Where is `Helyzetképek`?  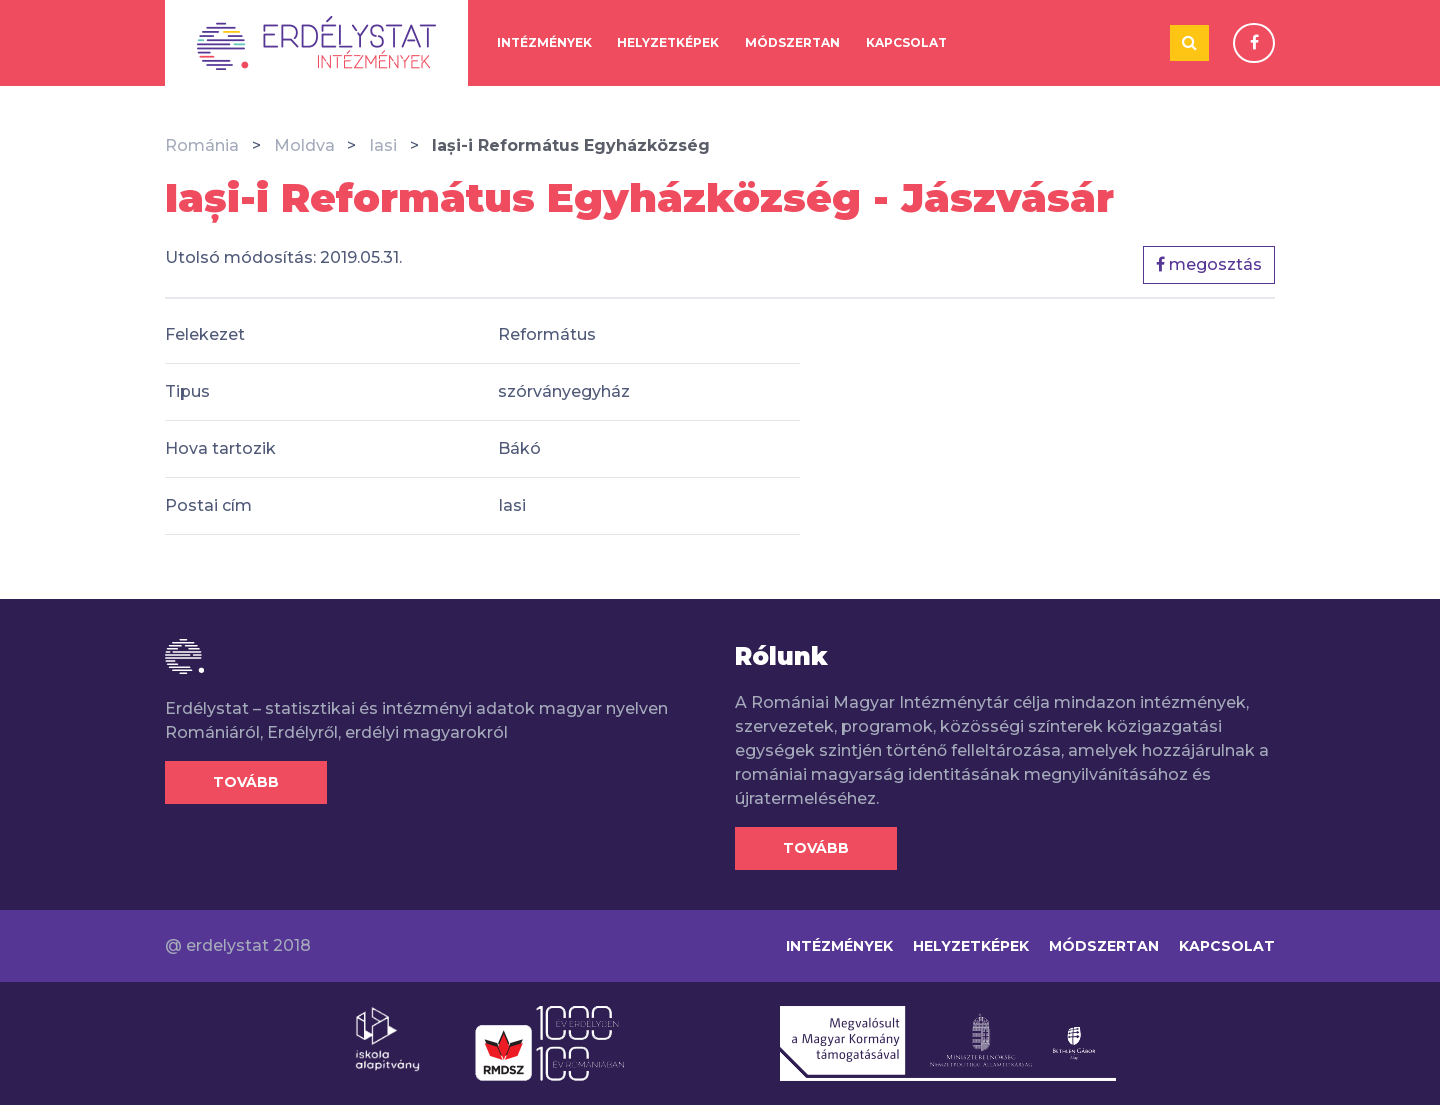 Helyzetképek is located at coordinates (668, 42).